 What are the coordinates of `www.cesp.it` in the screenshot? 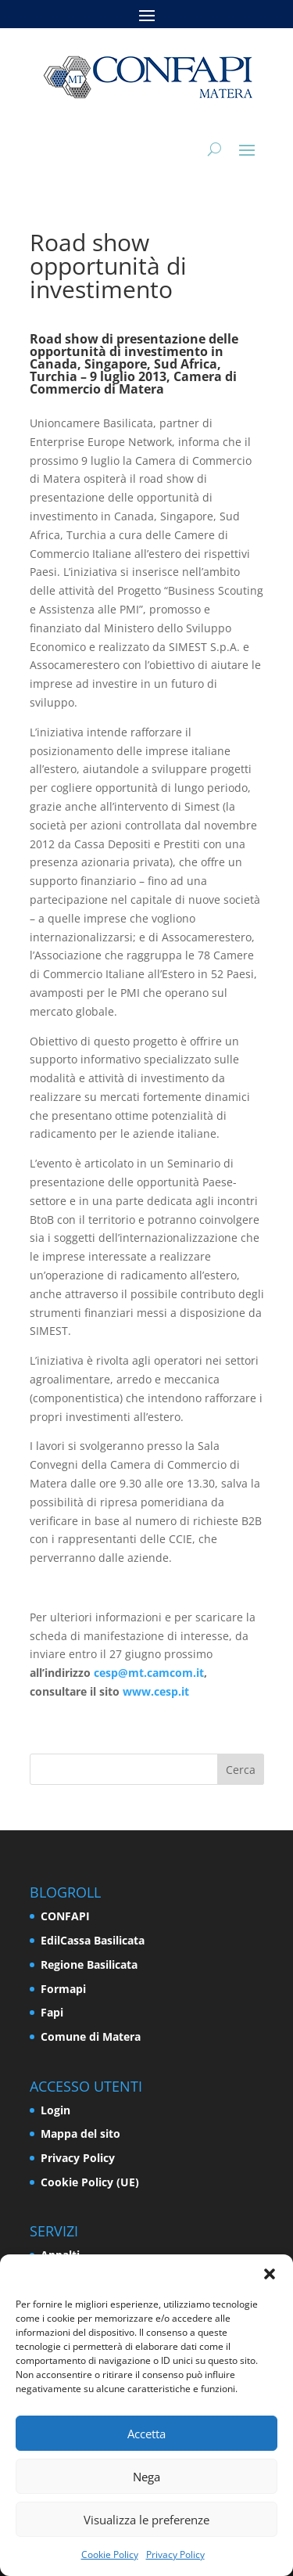 It's located at (156, 1691).